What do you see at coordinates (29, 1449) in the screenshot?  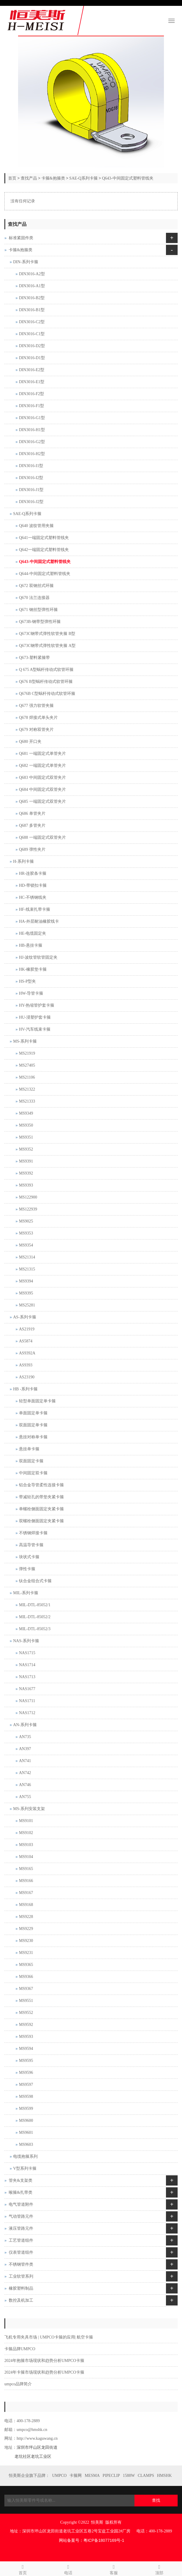 I see `悬挂单卡箍` at bounding box center [29, 1449].